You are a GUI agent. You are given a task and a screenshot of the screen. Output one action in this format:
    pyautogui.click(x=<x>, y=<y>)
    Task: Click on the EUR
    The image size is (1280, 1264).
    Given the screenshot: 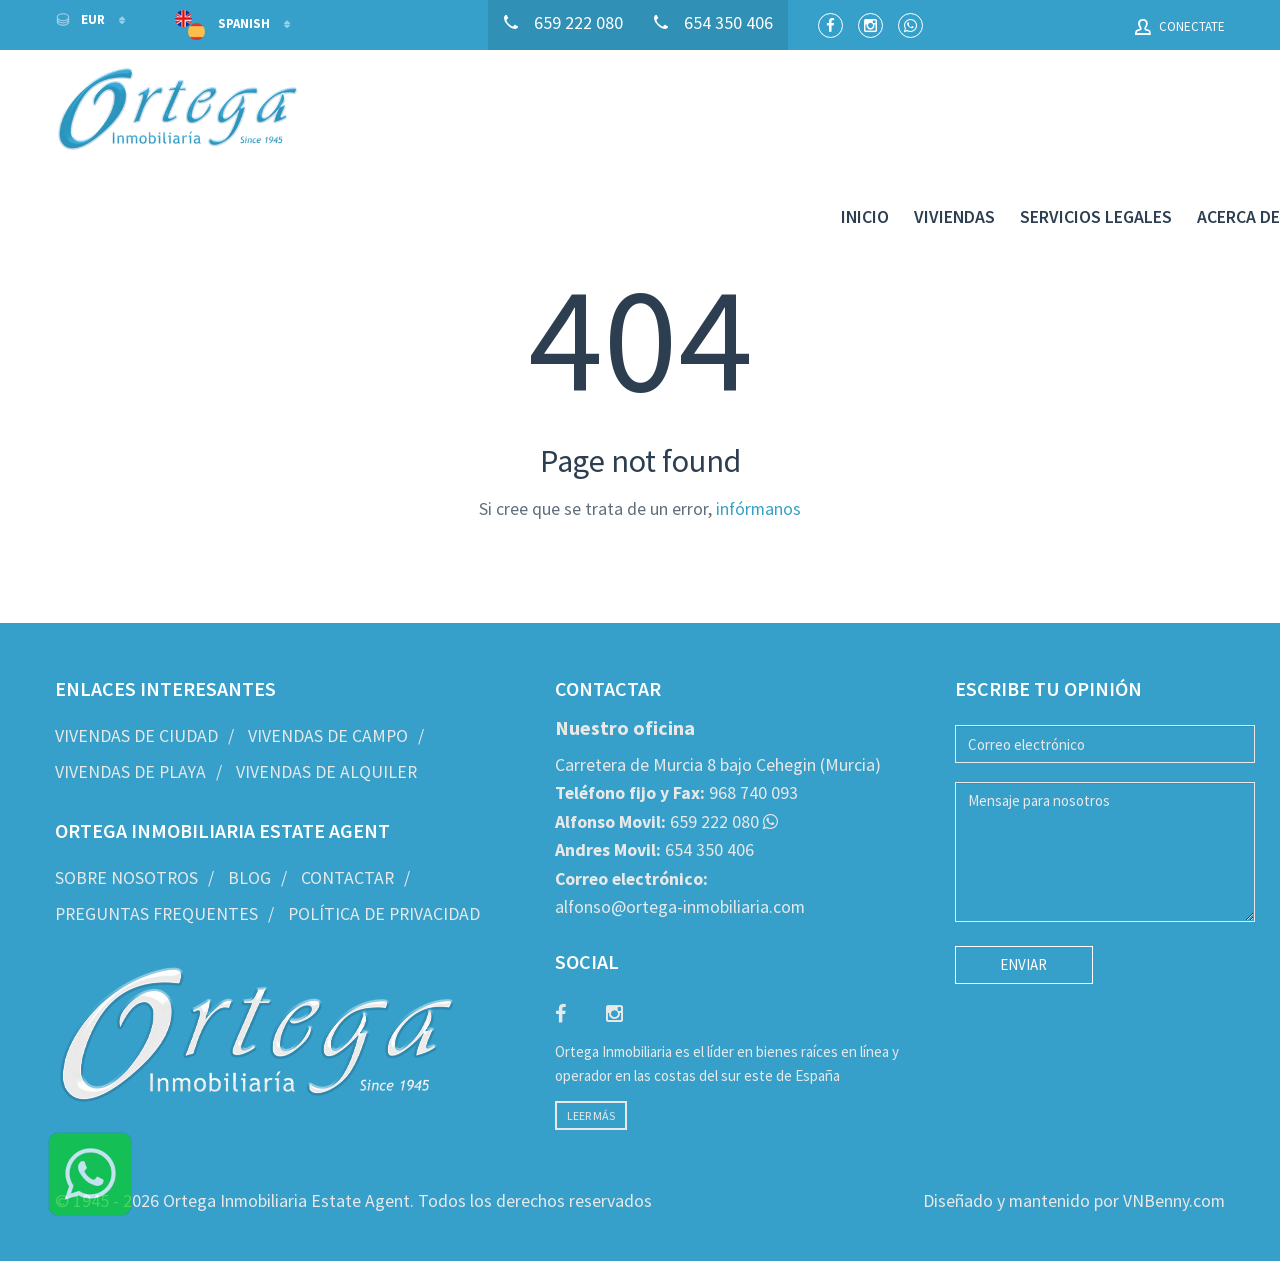 What is the action you would take?
    pyautogui.click(x=81, y=19)
    